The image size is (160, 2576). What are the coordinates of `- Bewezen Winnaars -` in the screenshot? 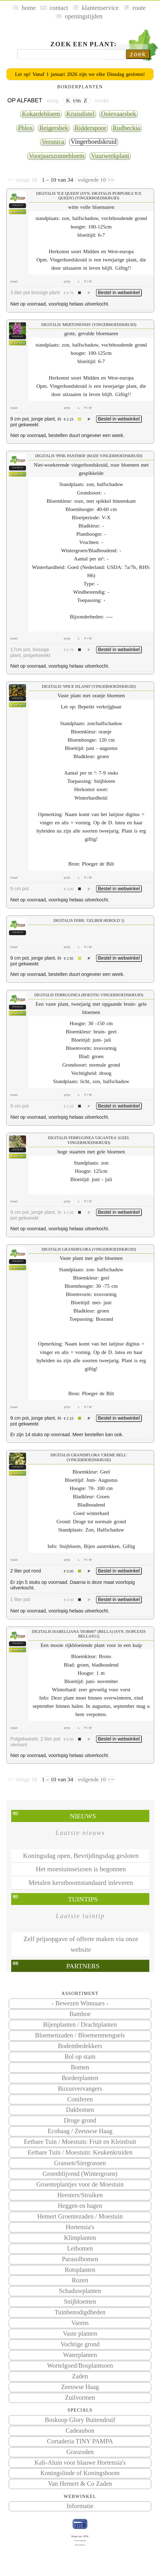 It's located at (80, 2003).